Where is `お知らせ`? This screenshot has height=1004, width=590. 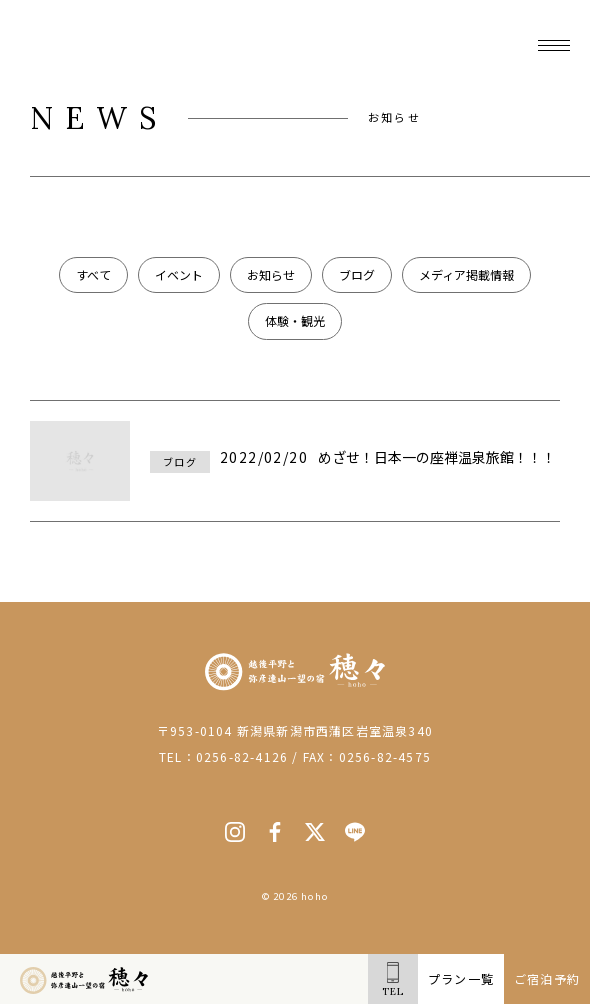
お知らせ is located at coordinates (271, 274).